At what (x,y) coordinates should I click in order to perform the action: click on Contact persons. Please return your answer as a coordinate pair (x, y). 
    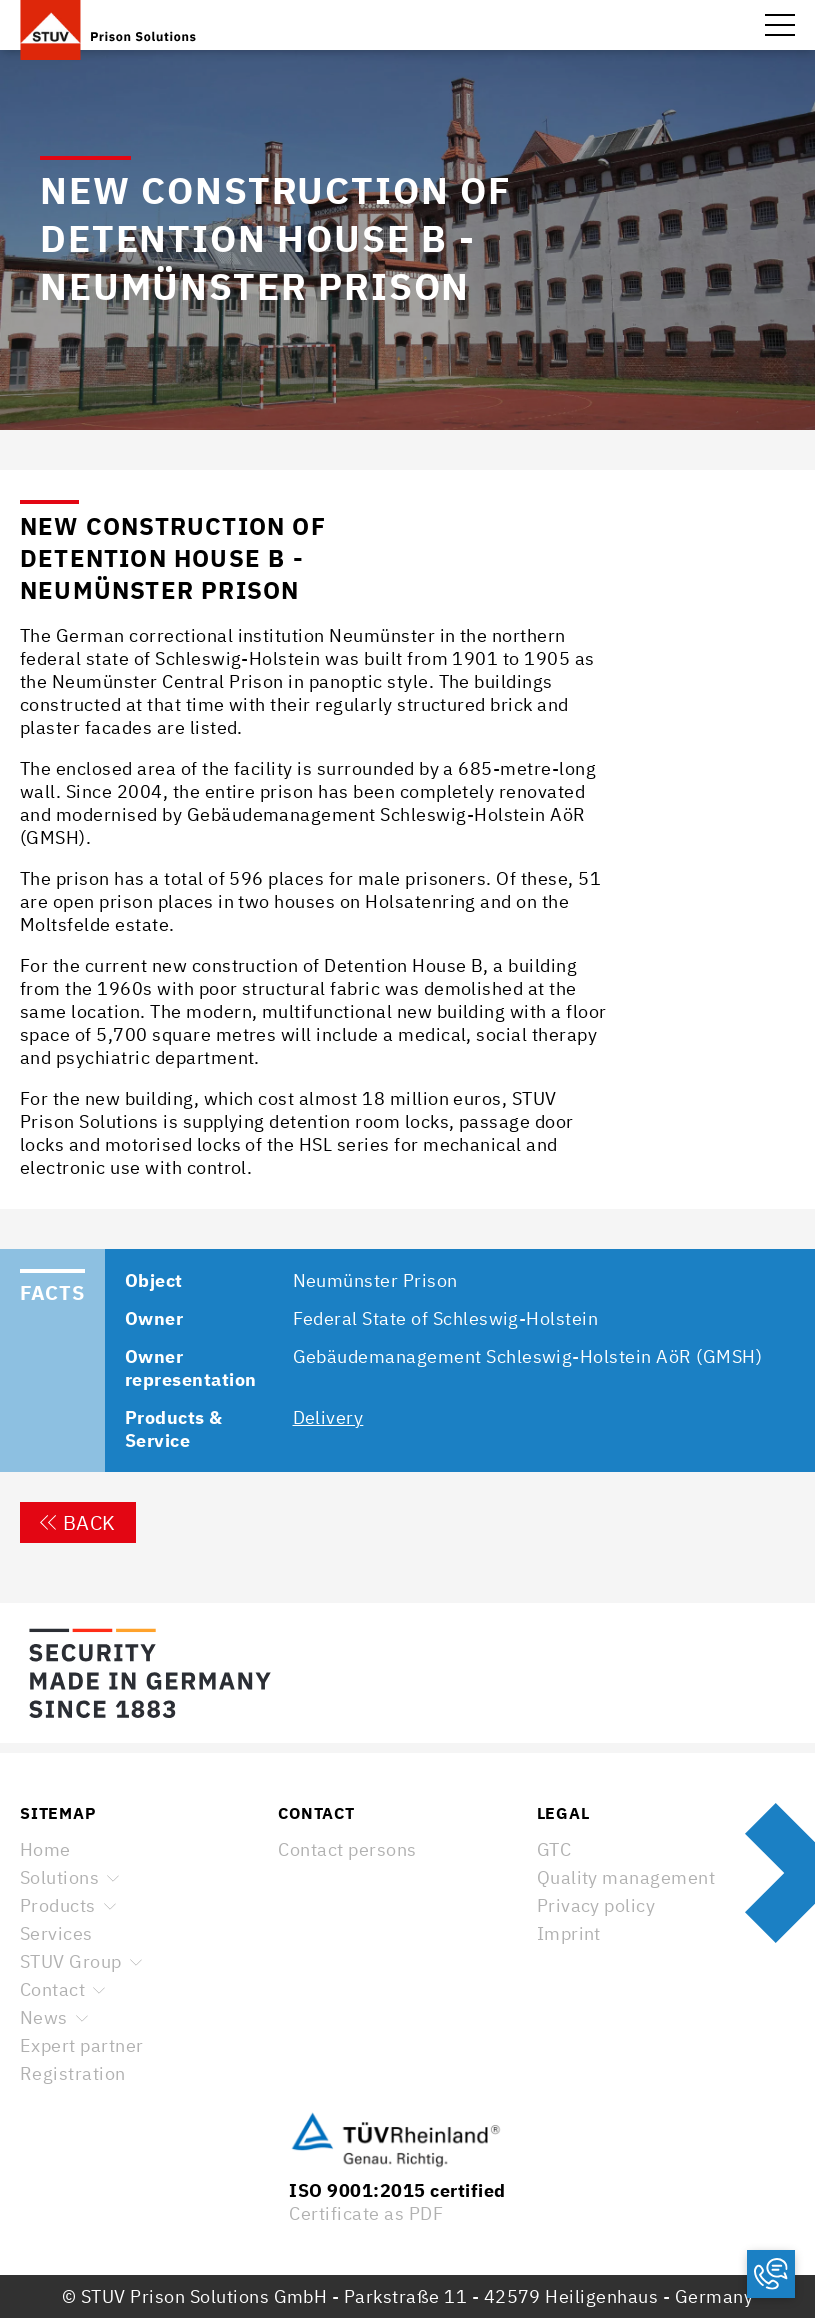
    Looking at the image, I should click on (347, 1849).